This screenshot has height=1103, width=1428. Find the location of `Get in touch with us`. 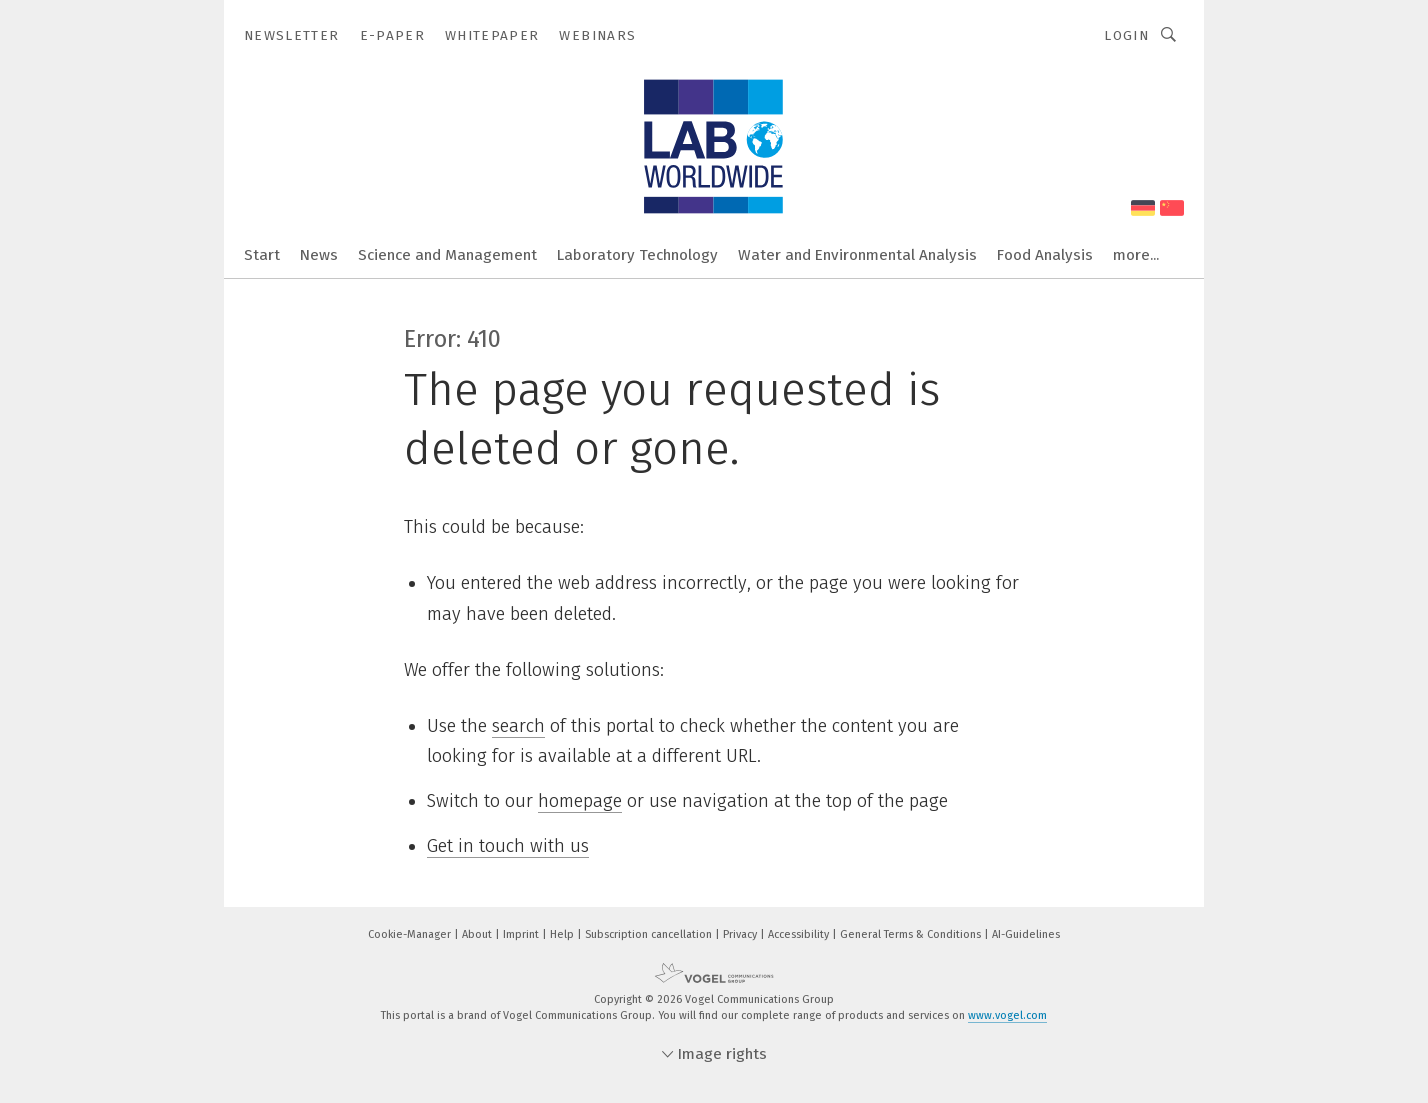

Get in touch with us is located at coordinates (508, 846).